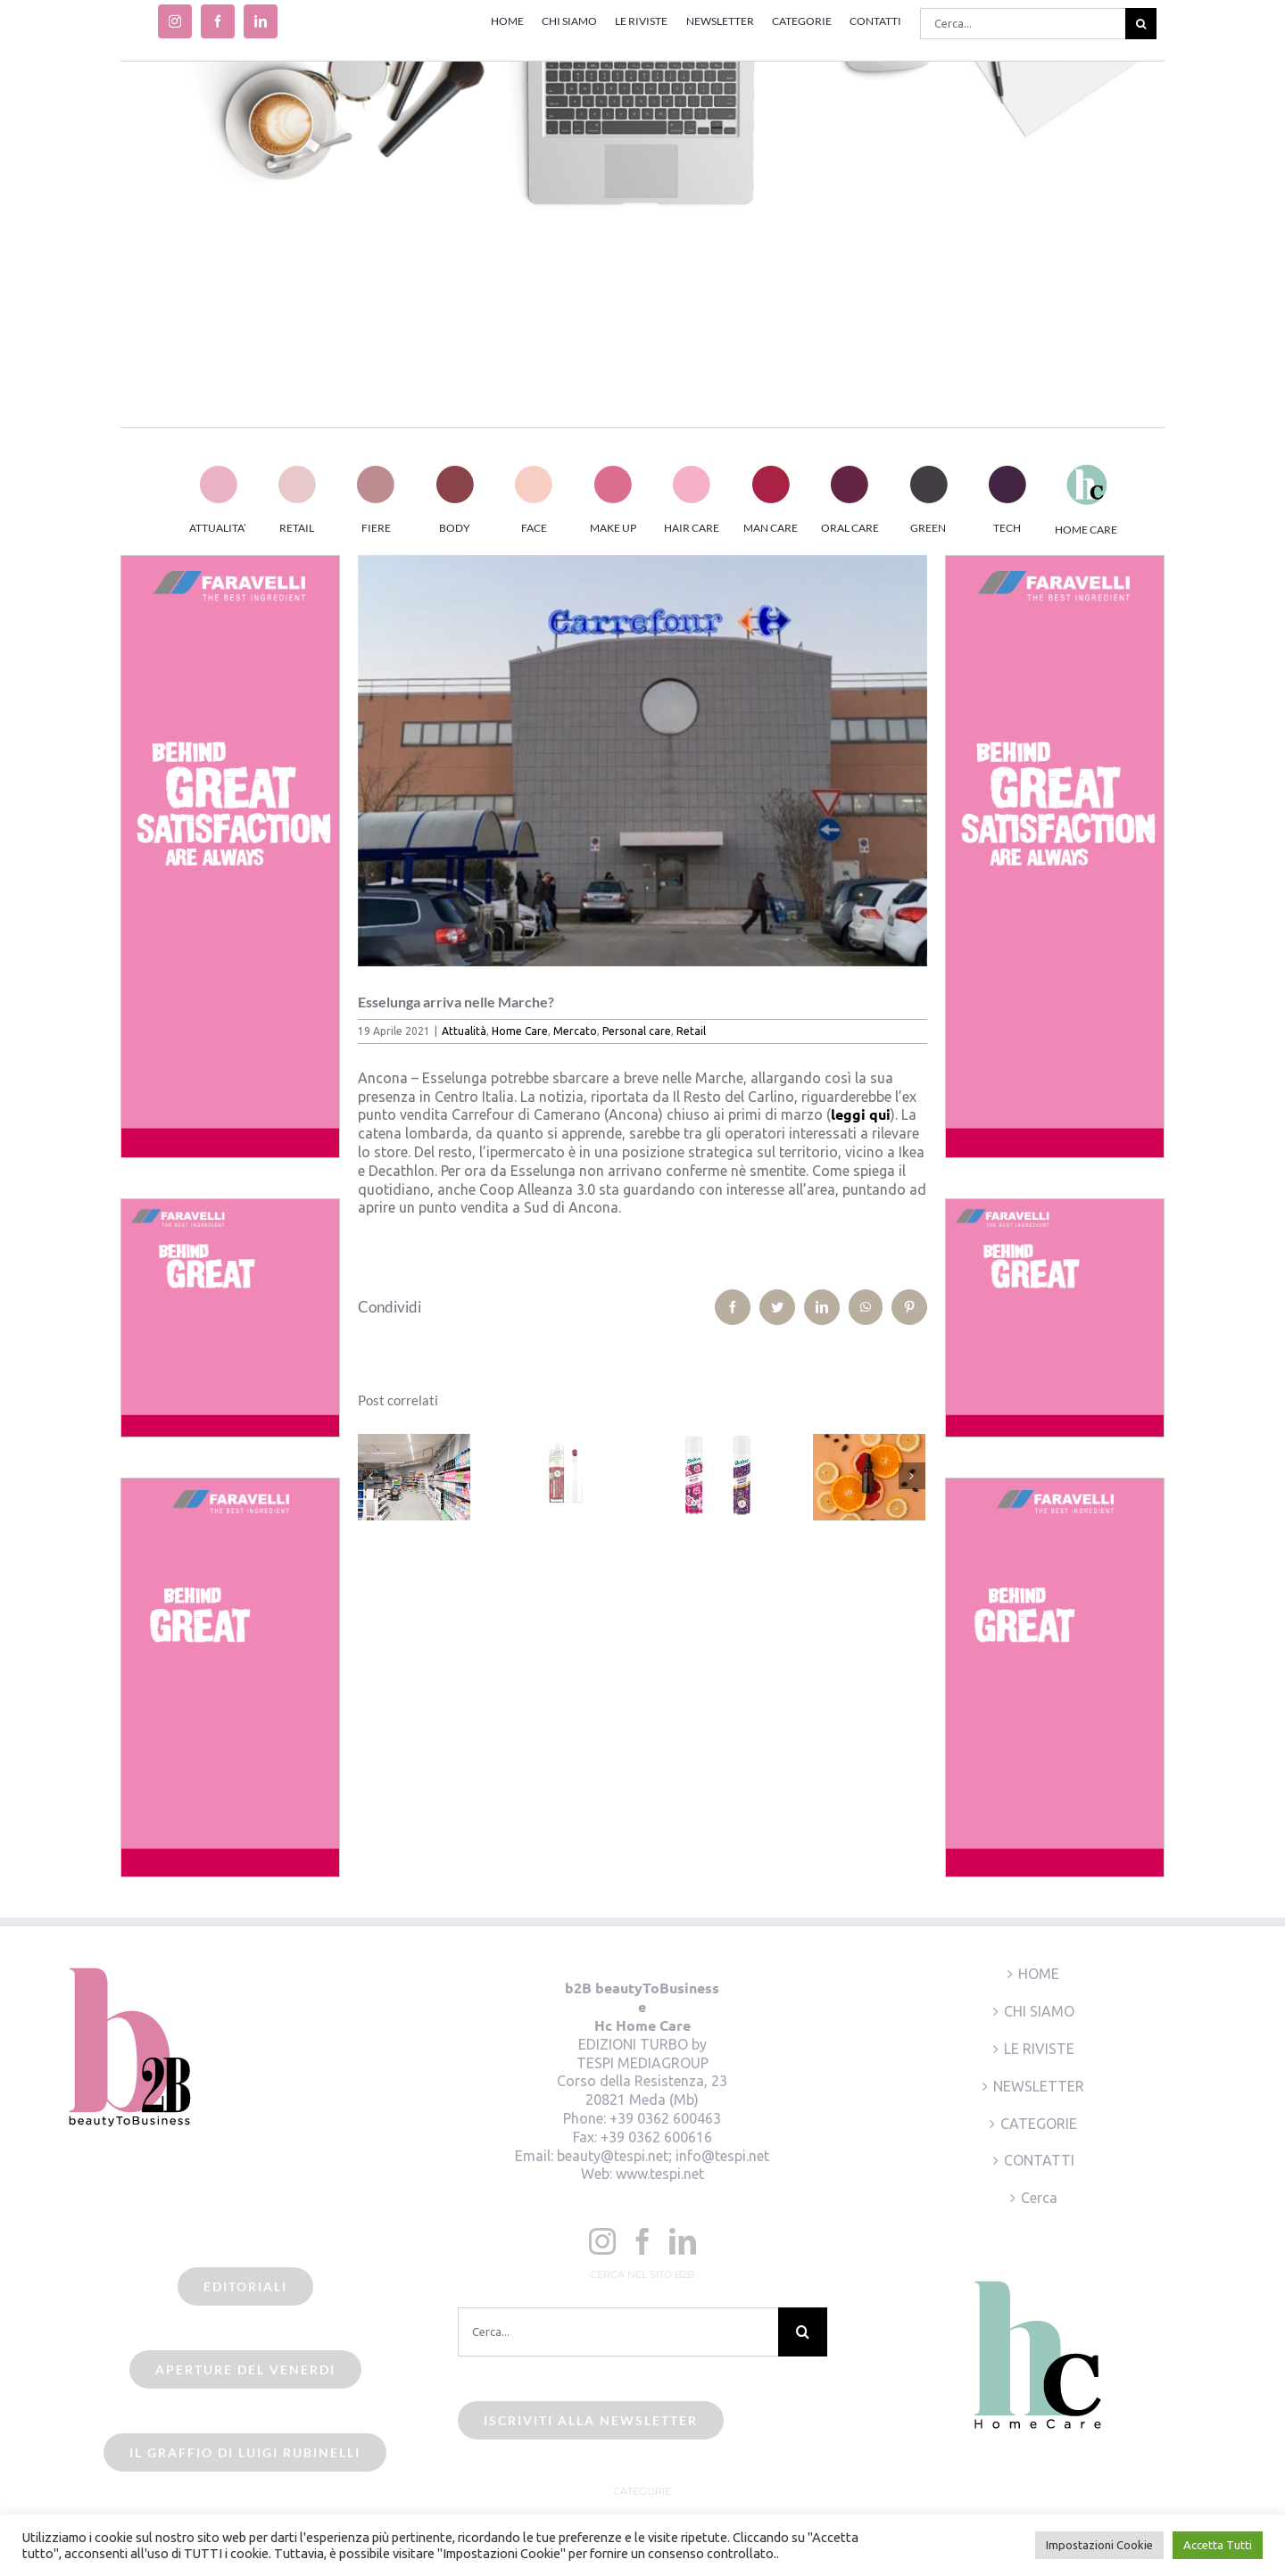 Image resolution: width=1285 pixels, height=2576 pixels. What do you see at coordinates (663, 2156) in the screenshot?
I see `beauty@tespi.net; info@tespi.net` at bounding box center [663, 2156].